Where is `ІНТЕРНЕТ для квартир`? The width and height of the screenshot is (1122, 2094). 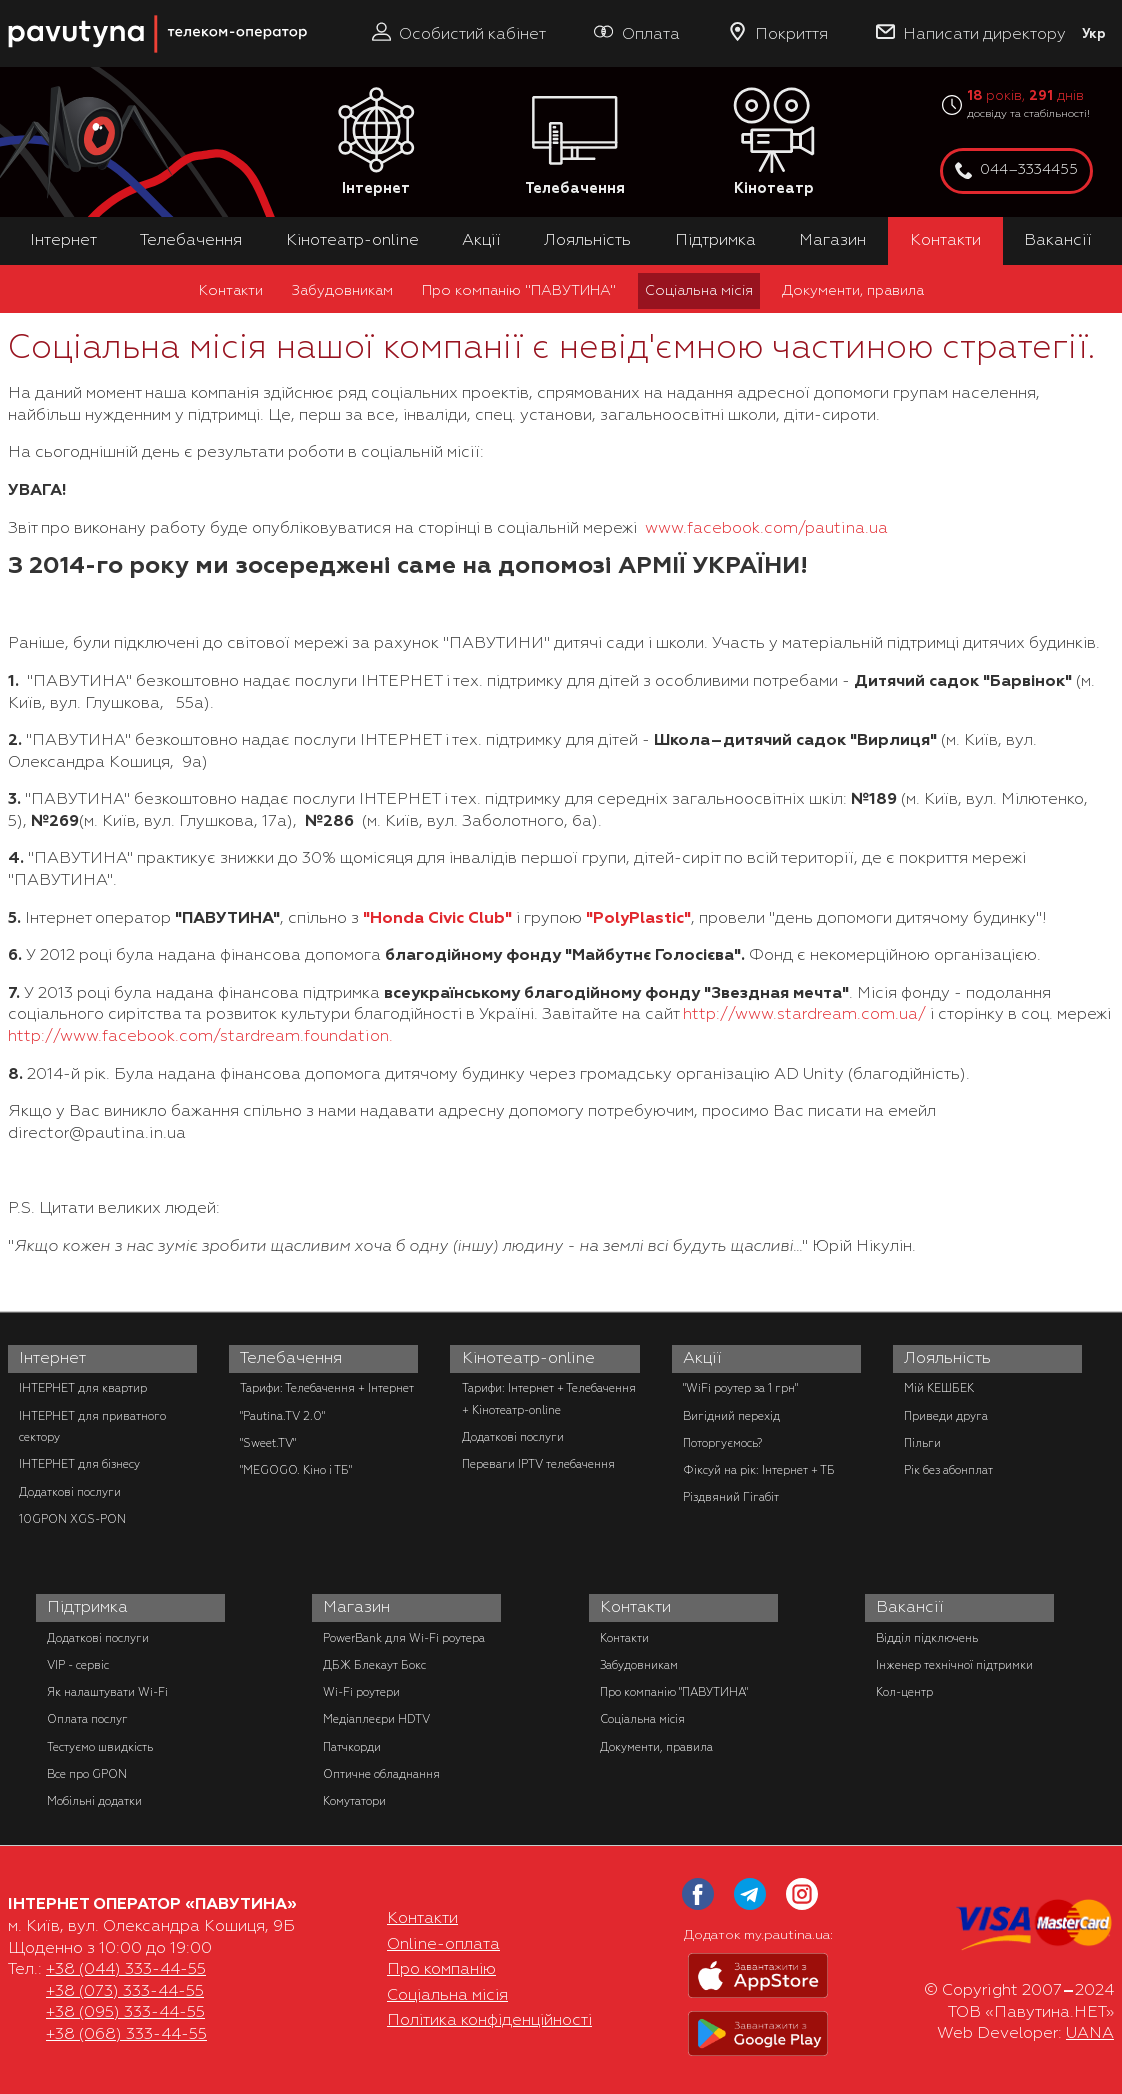 ІНТЕРНЕТ для квартир is located at coordinates (83, 1388).